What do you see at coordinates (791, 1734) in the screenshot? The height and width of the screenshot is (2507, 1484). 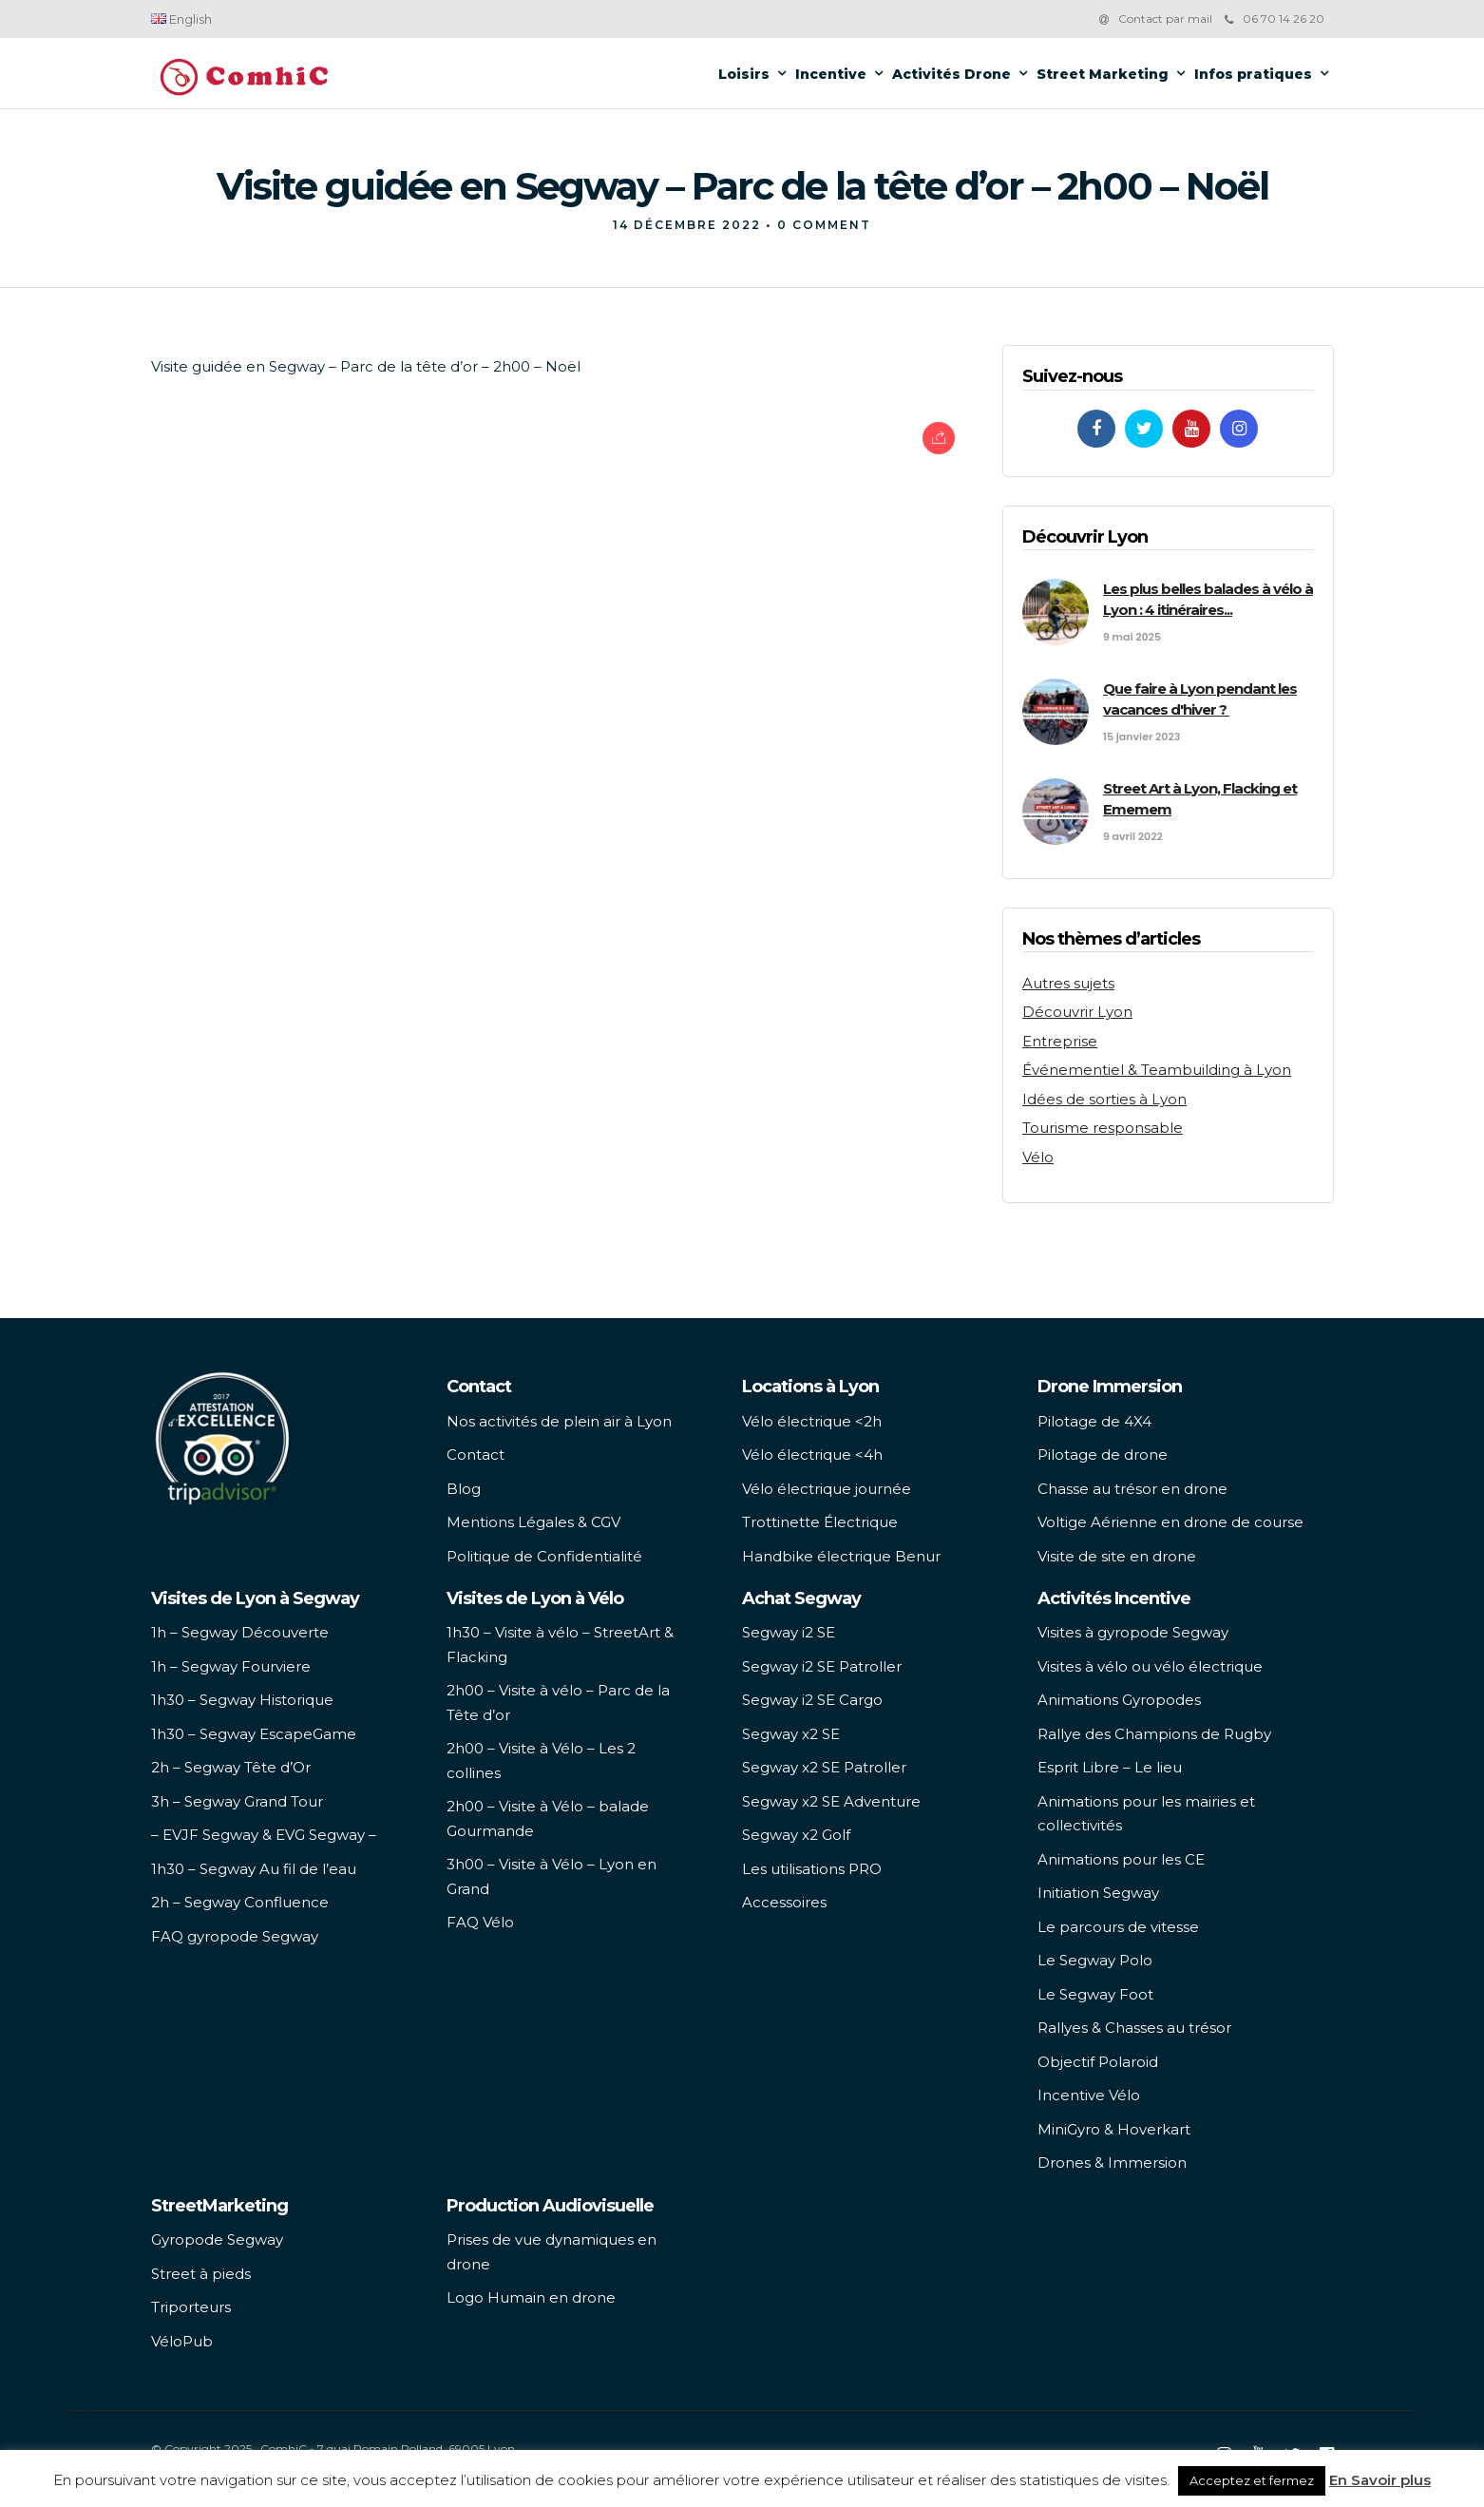 I see `Segway x2 SE` at bounding box center [791, 1734].